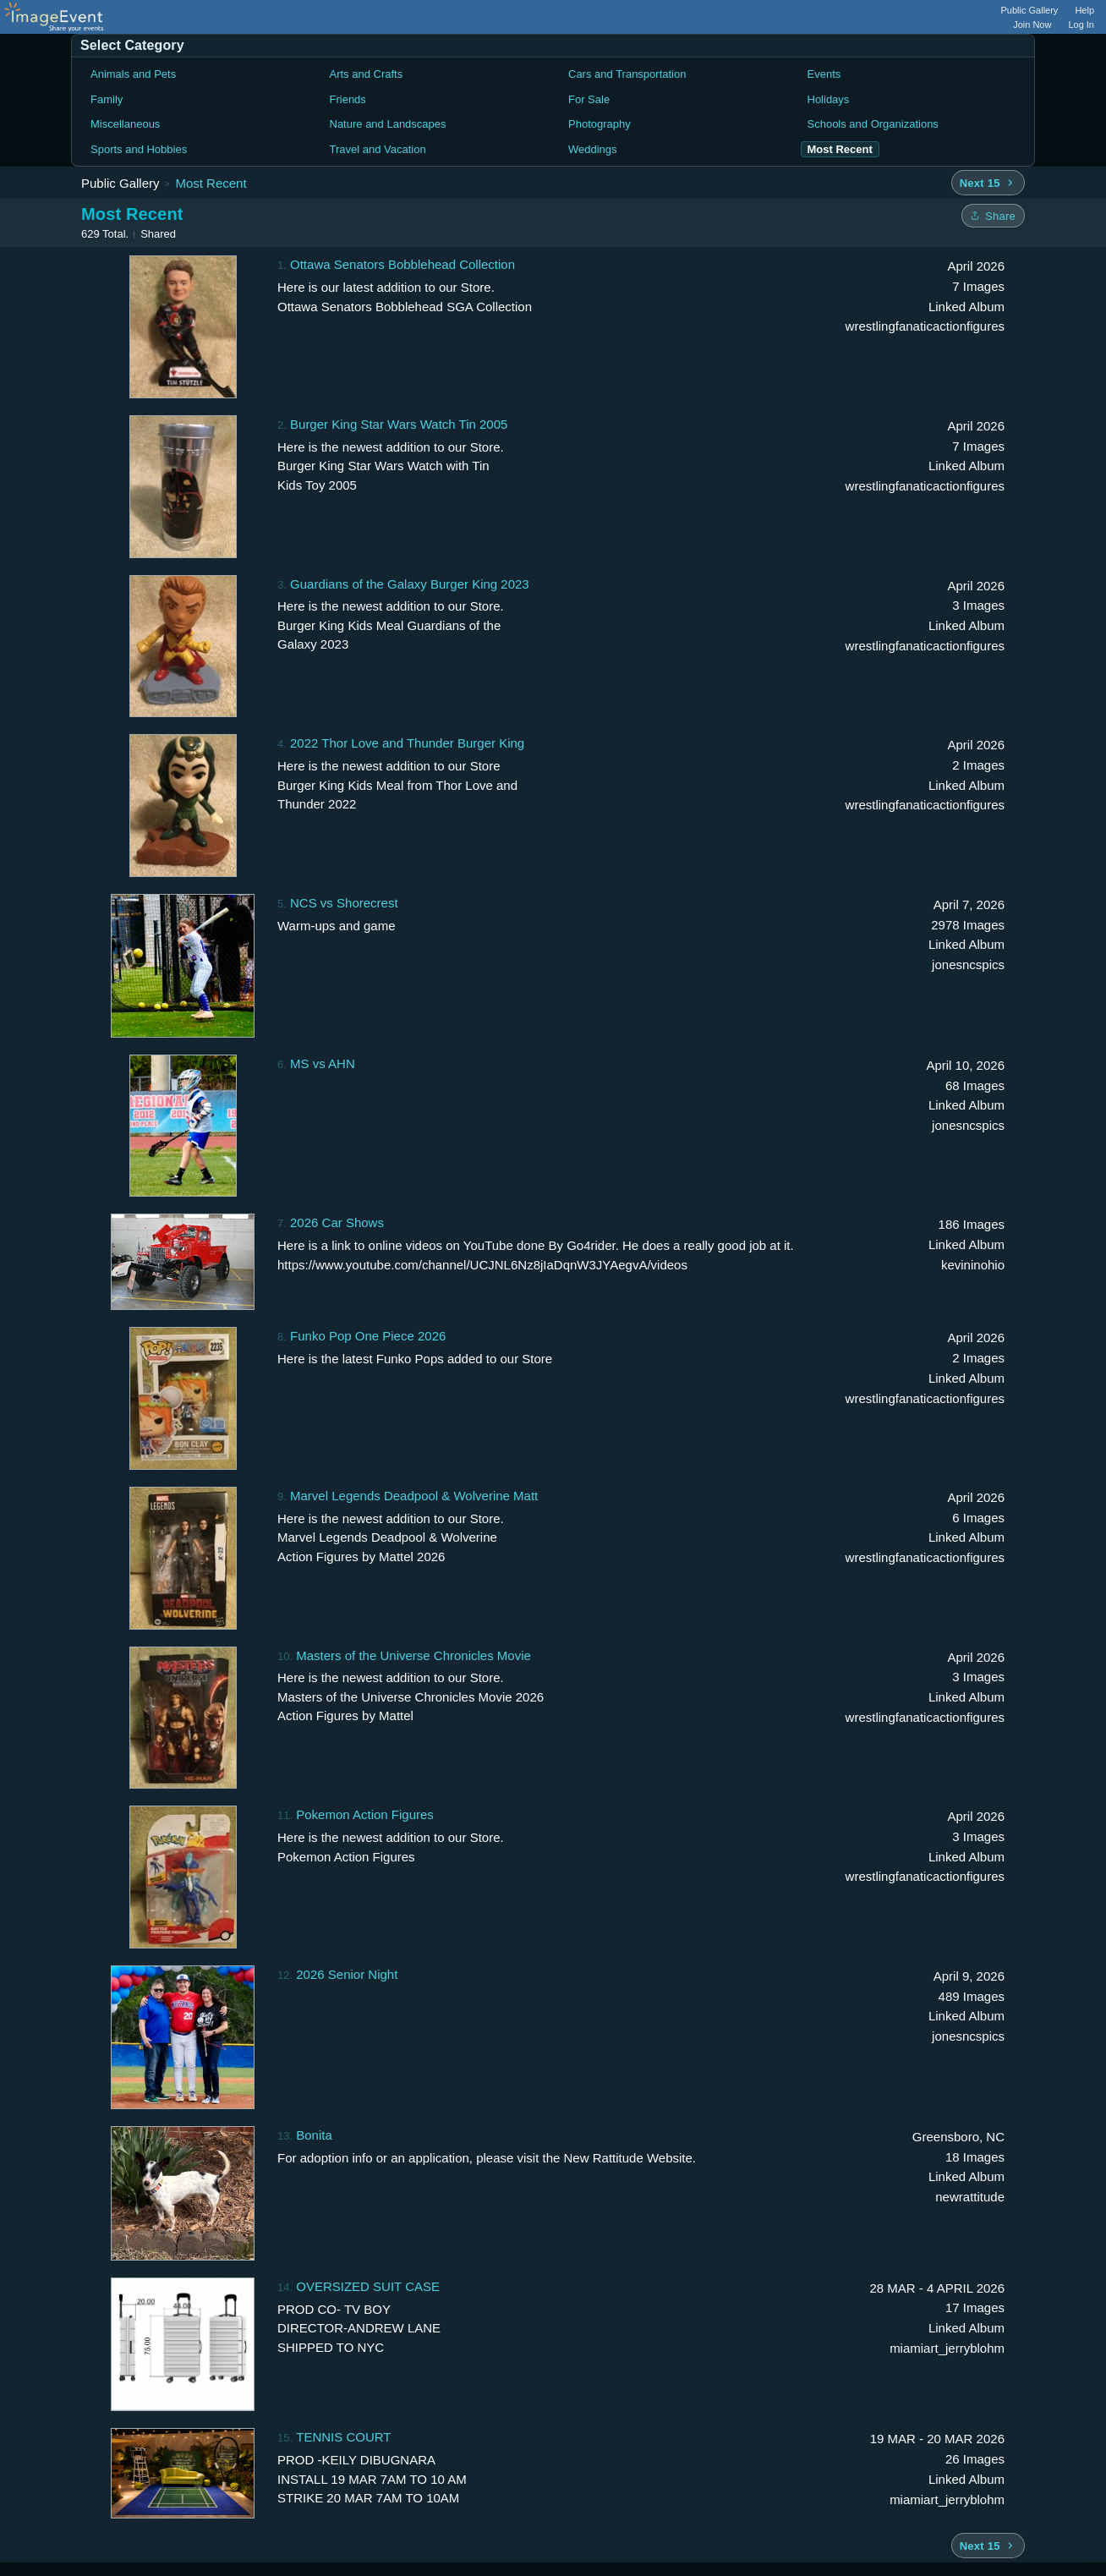 Image resolution: width=1106 pixels, height=2576 pixels. Describe the element at coordinates (627, 74) in the screenshot. I see `Cars and Transportation` at that location.